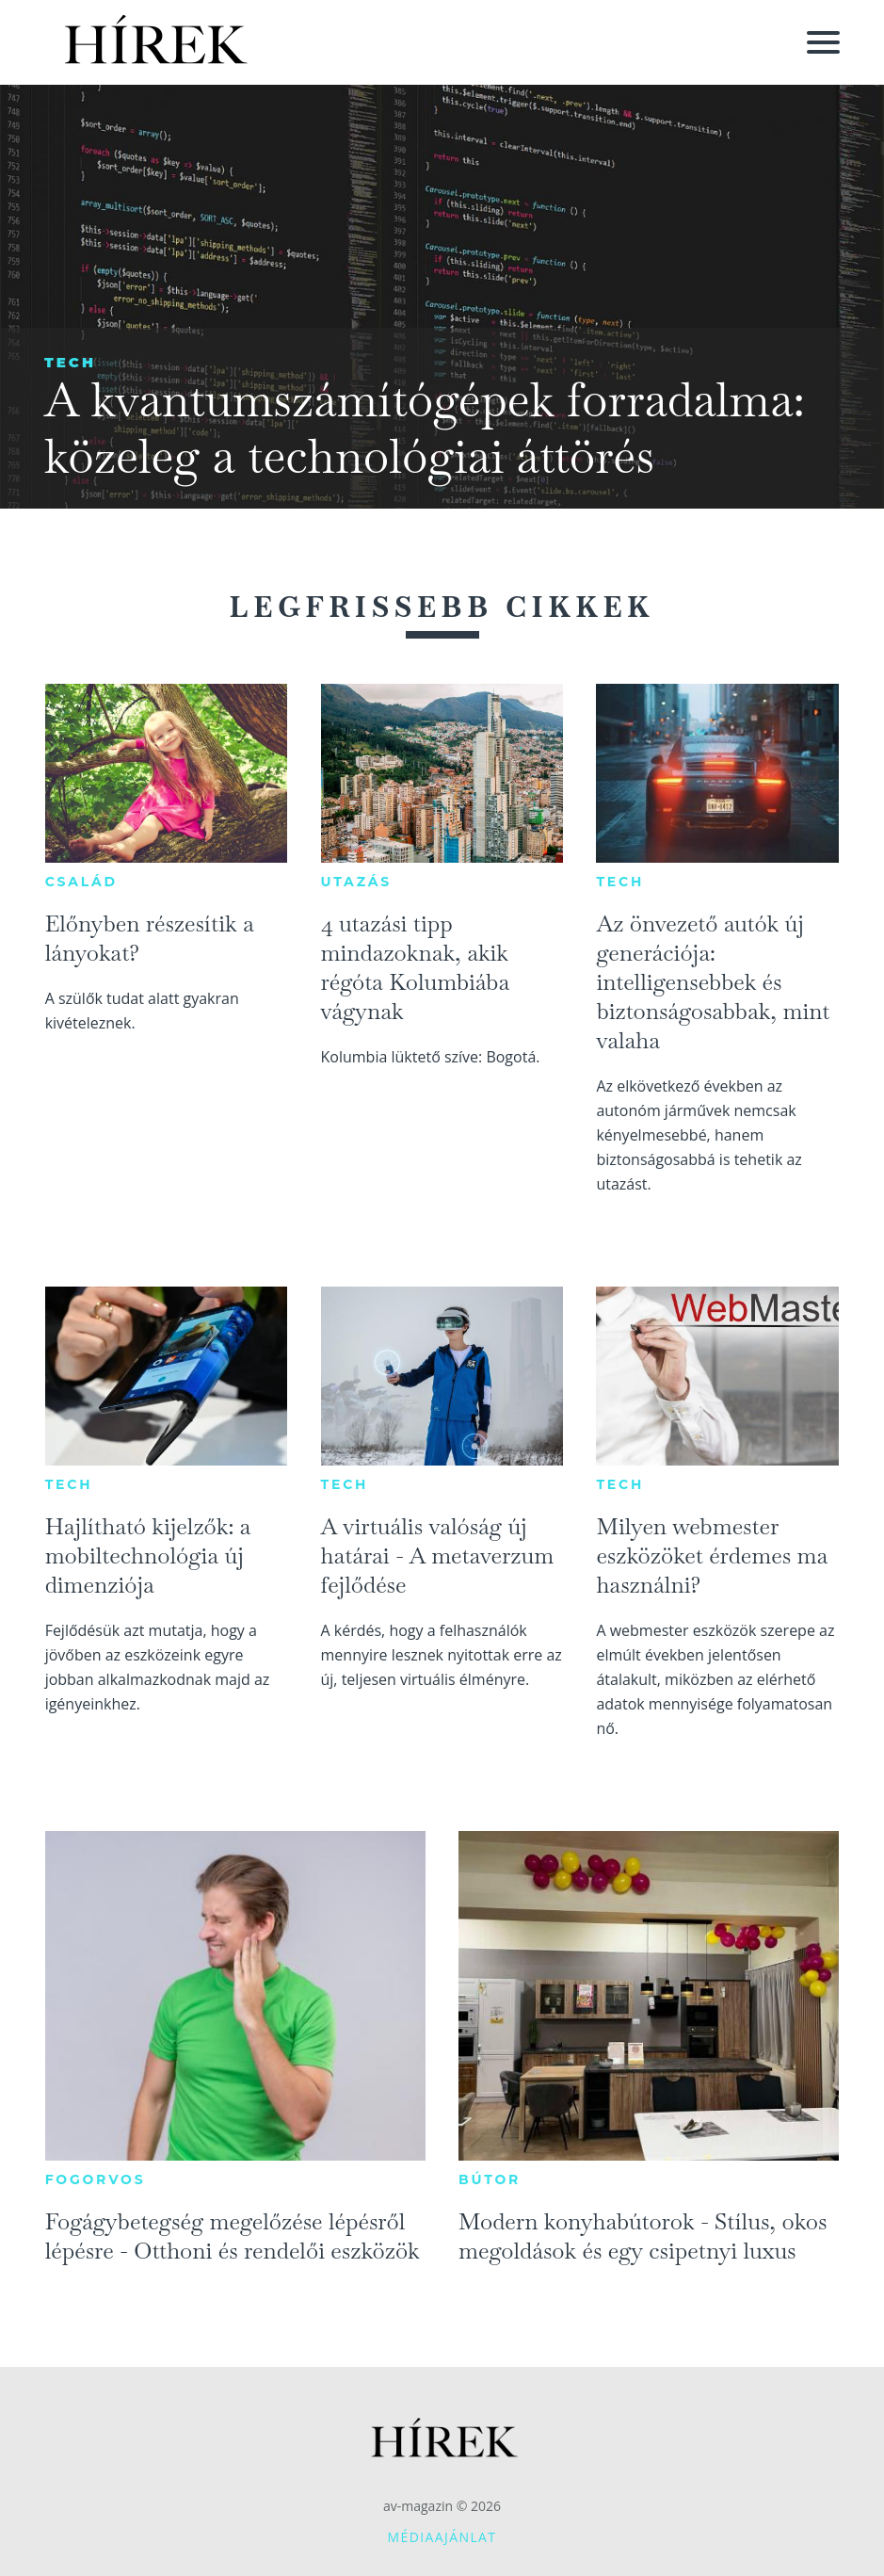 The image size is (884, 2576). What do you see at coordinates (95, 2179) in the screenshot?
I see `Fogorvos` at bounding box center [95, 2179].